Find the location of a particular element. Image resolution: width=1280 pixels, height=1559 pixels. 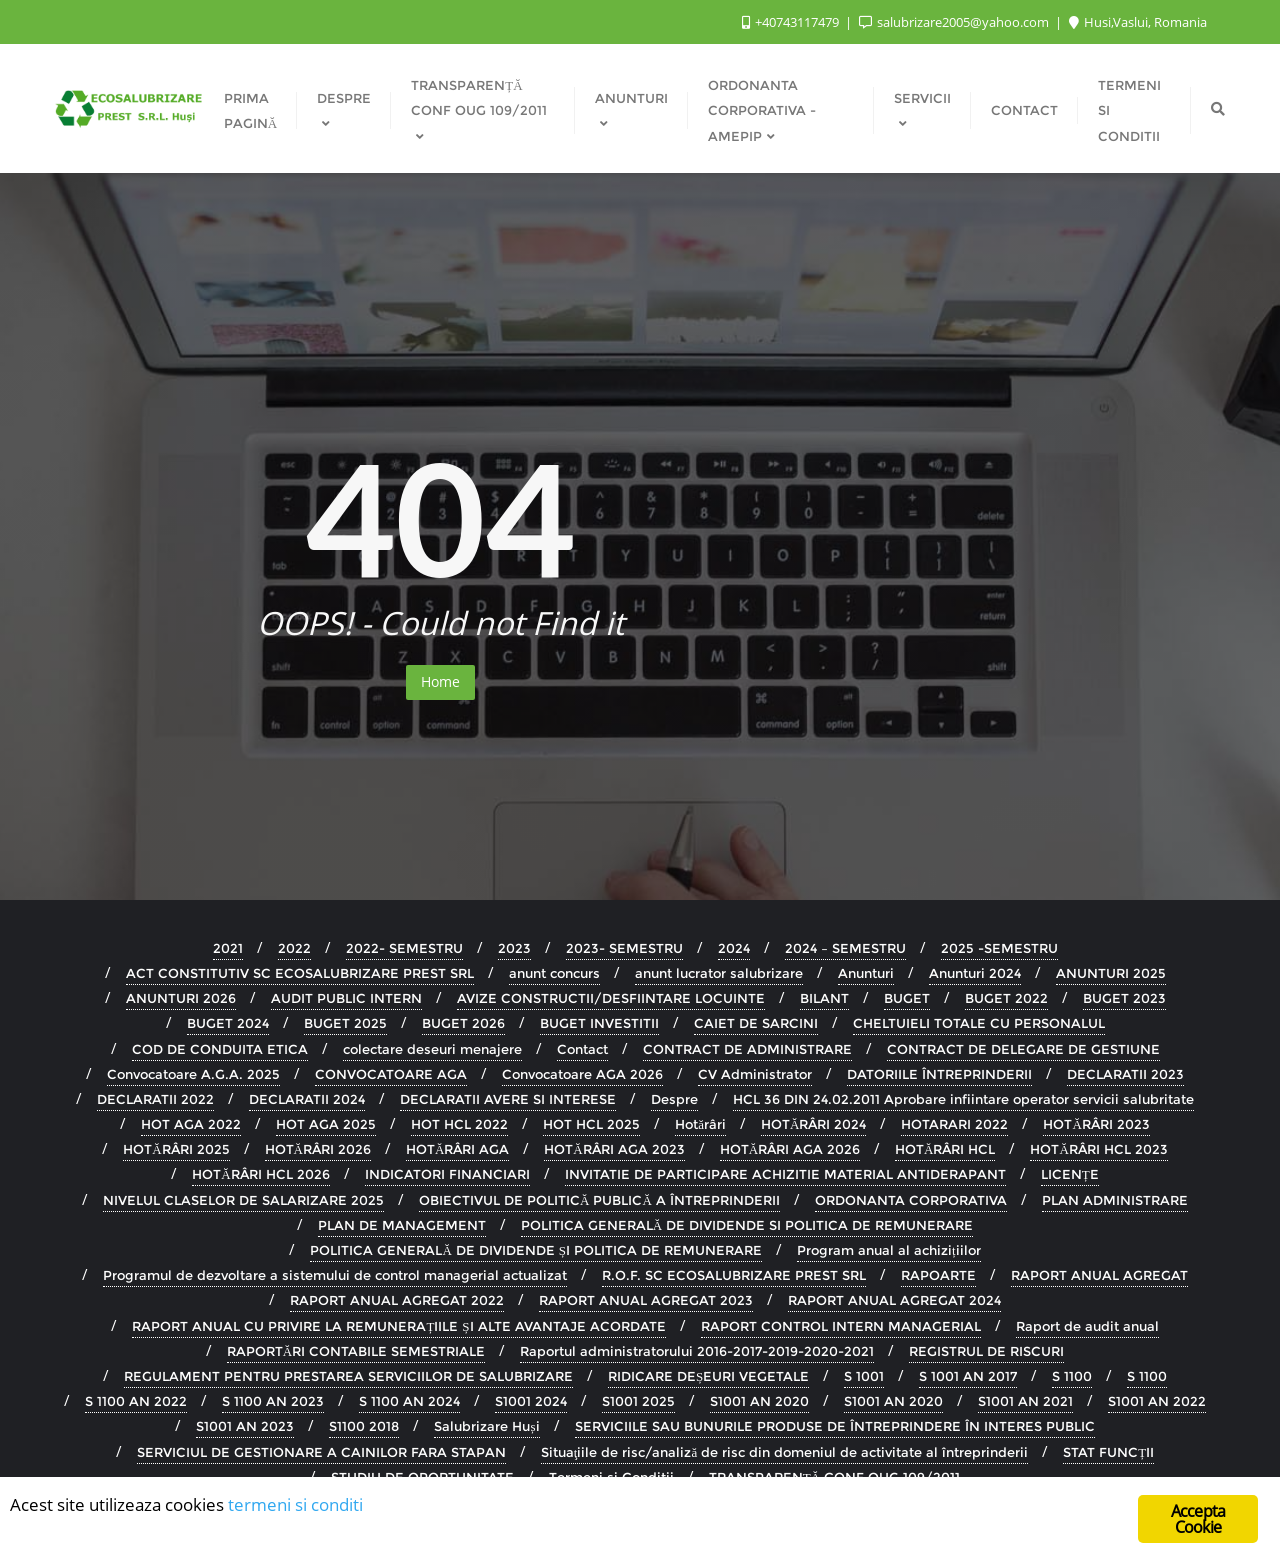

R.O.F. SC ECOSALUBRIZARE PREST SRL is located at coordinates (734, 1275).